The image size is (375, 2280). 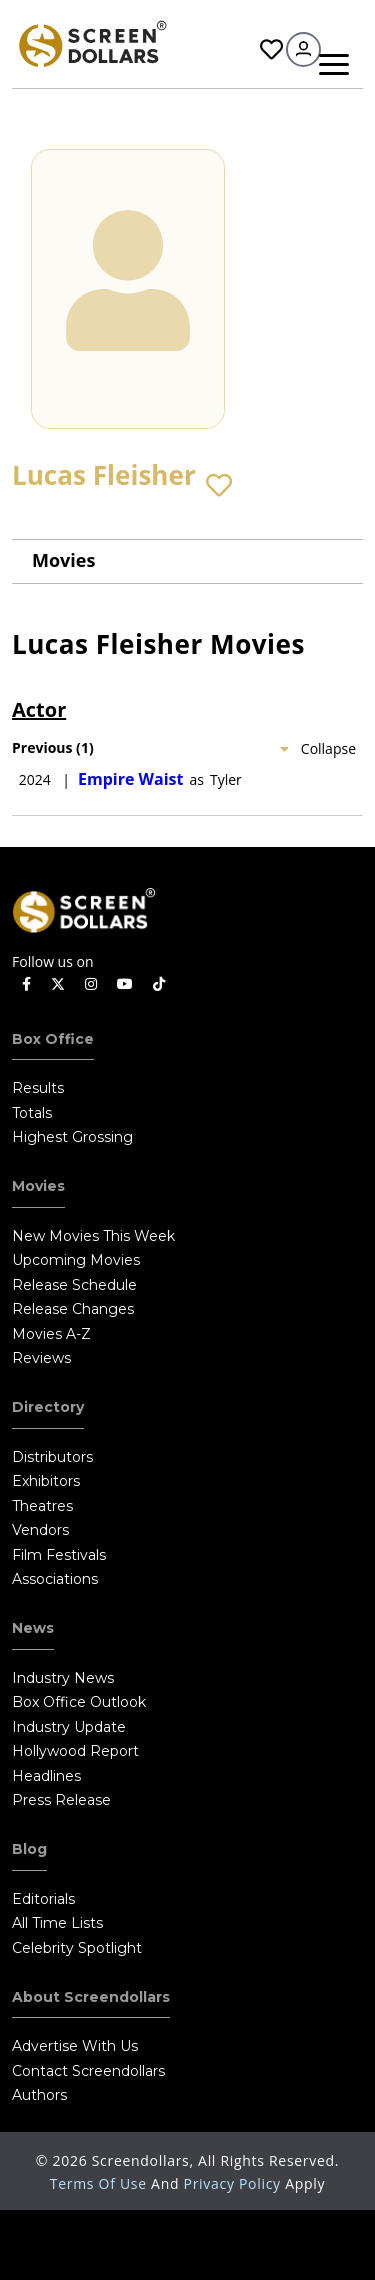 What do you see at coordinates (40, 1530) in the screenshot?
I see `Vendors` at bounding box center [40, 1530].